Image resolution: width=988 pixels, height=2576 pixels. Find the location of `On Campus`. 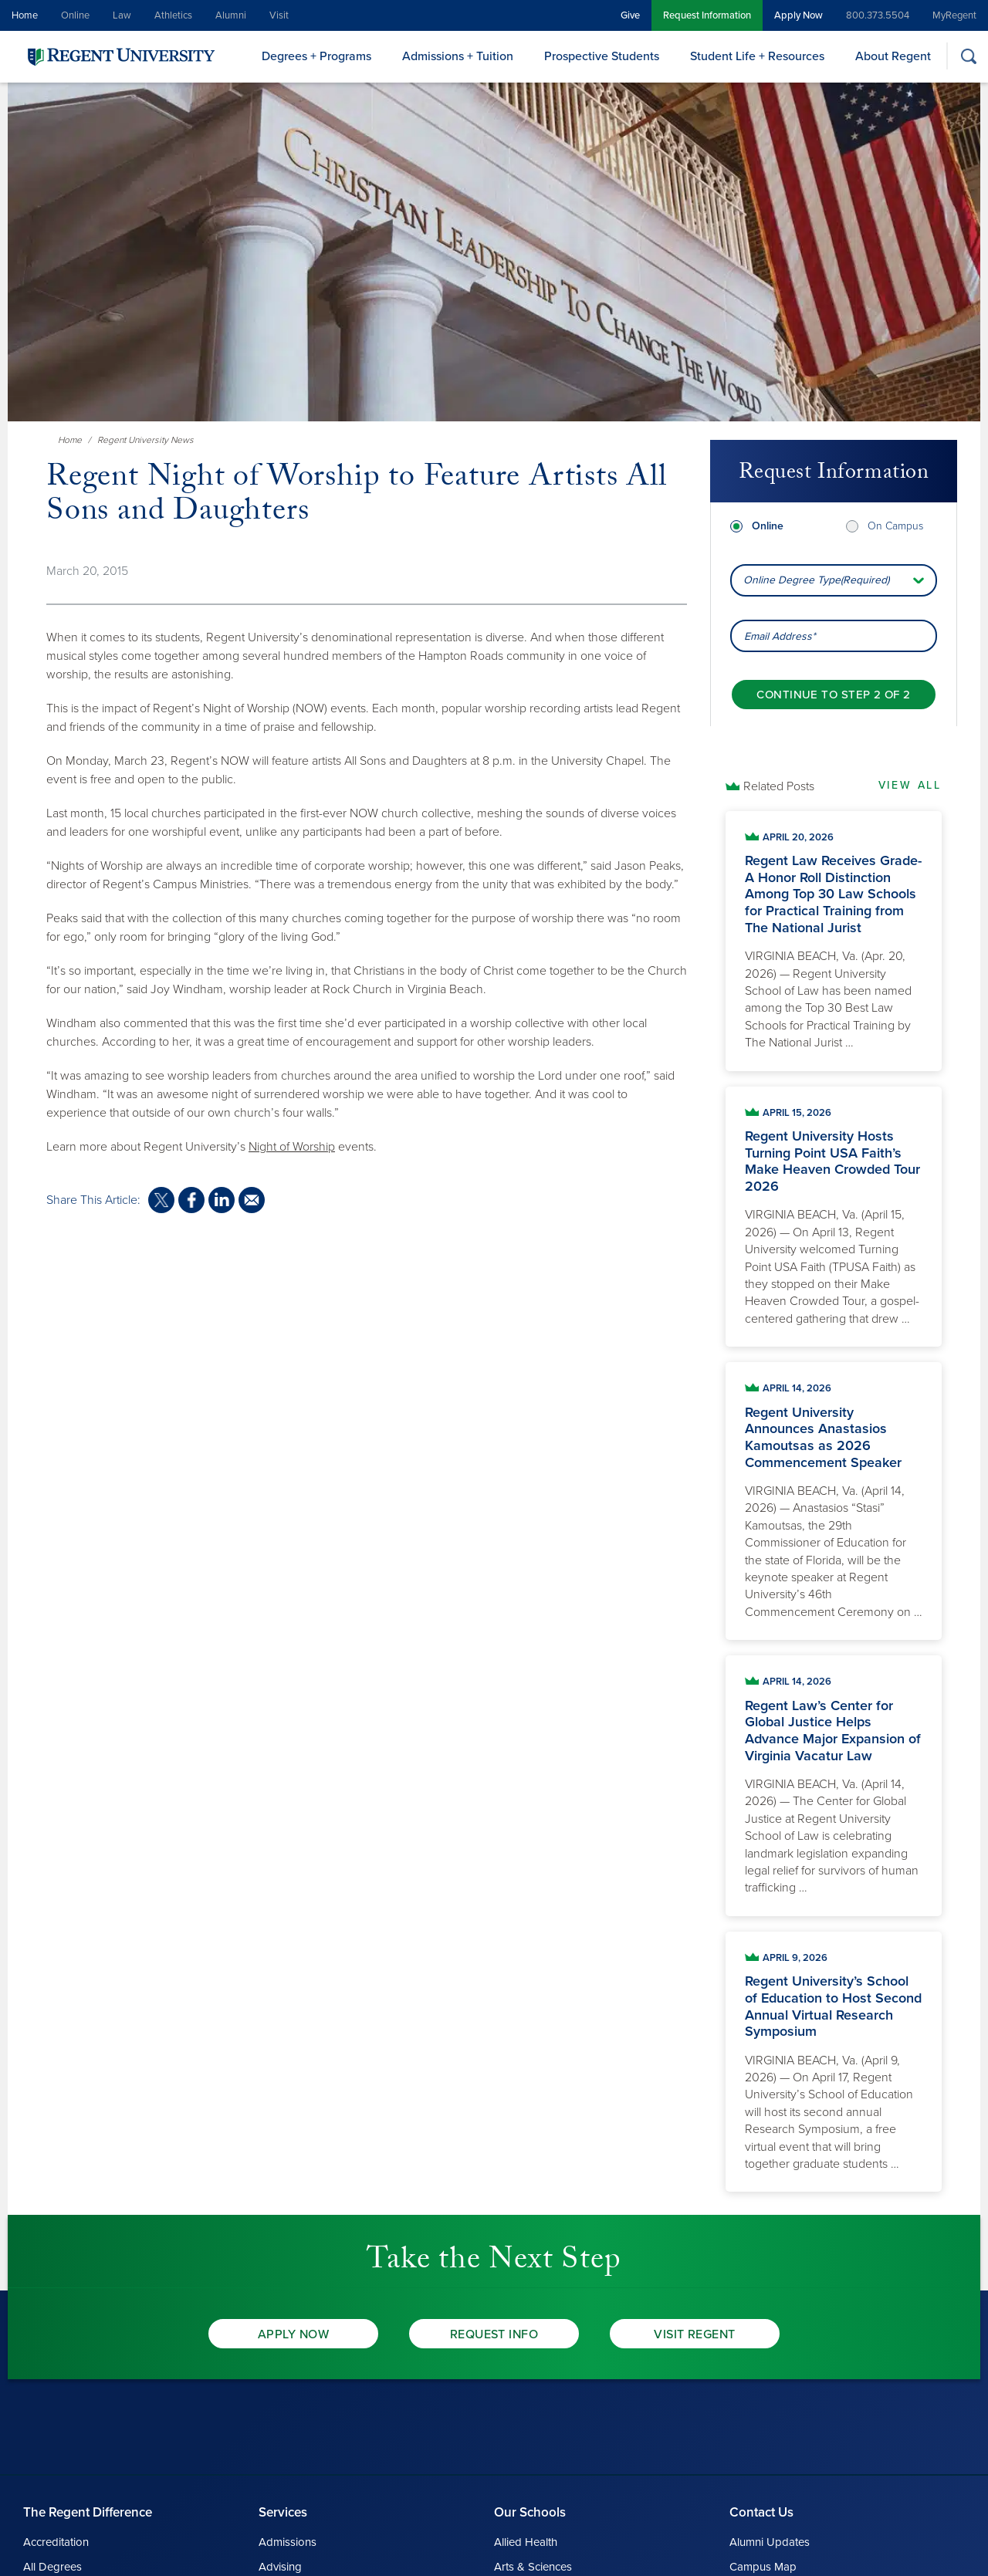

On Campus is located at coordinates (895, 525).